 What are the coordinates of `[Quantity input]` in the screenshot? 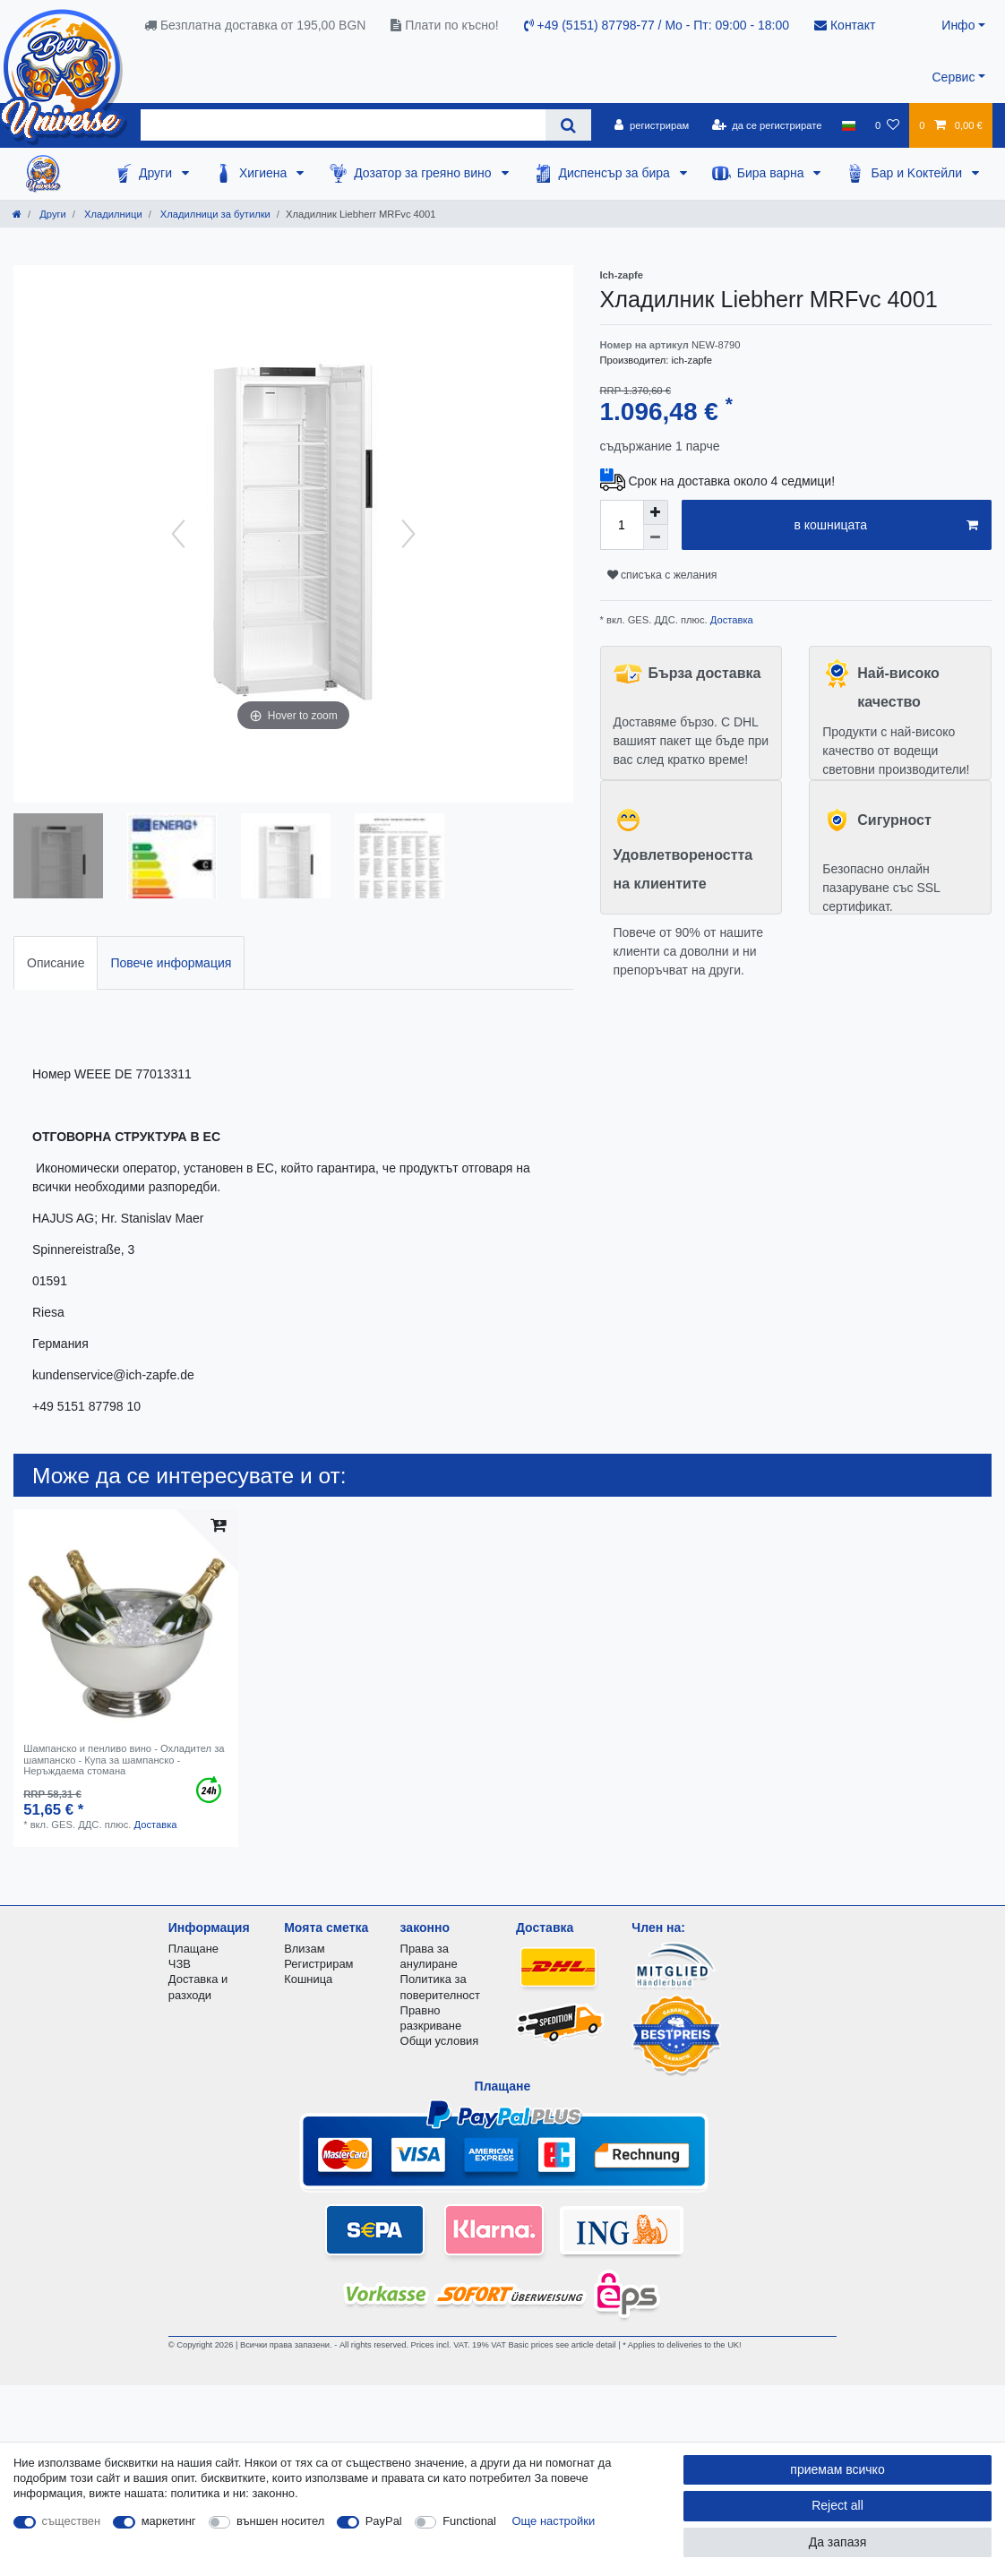 It's located at (621, 525).